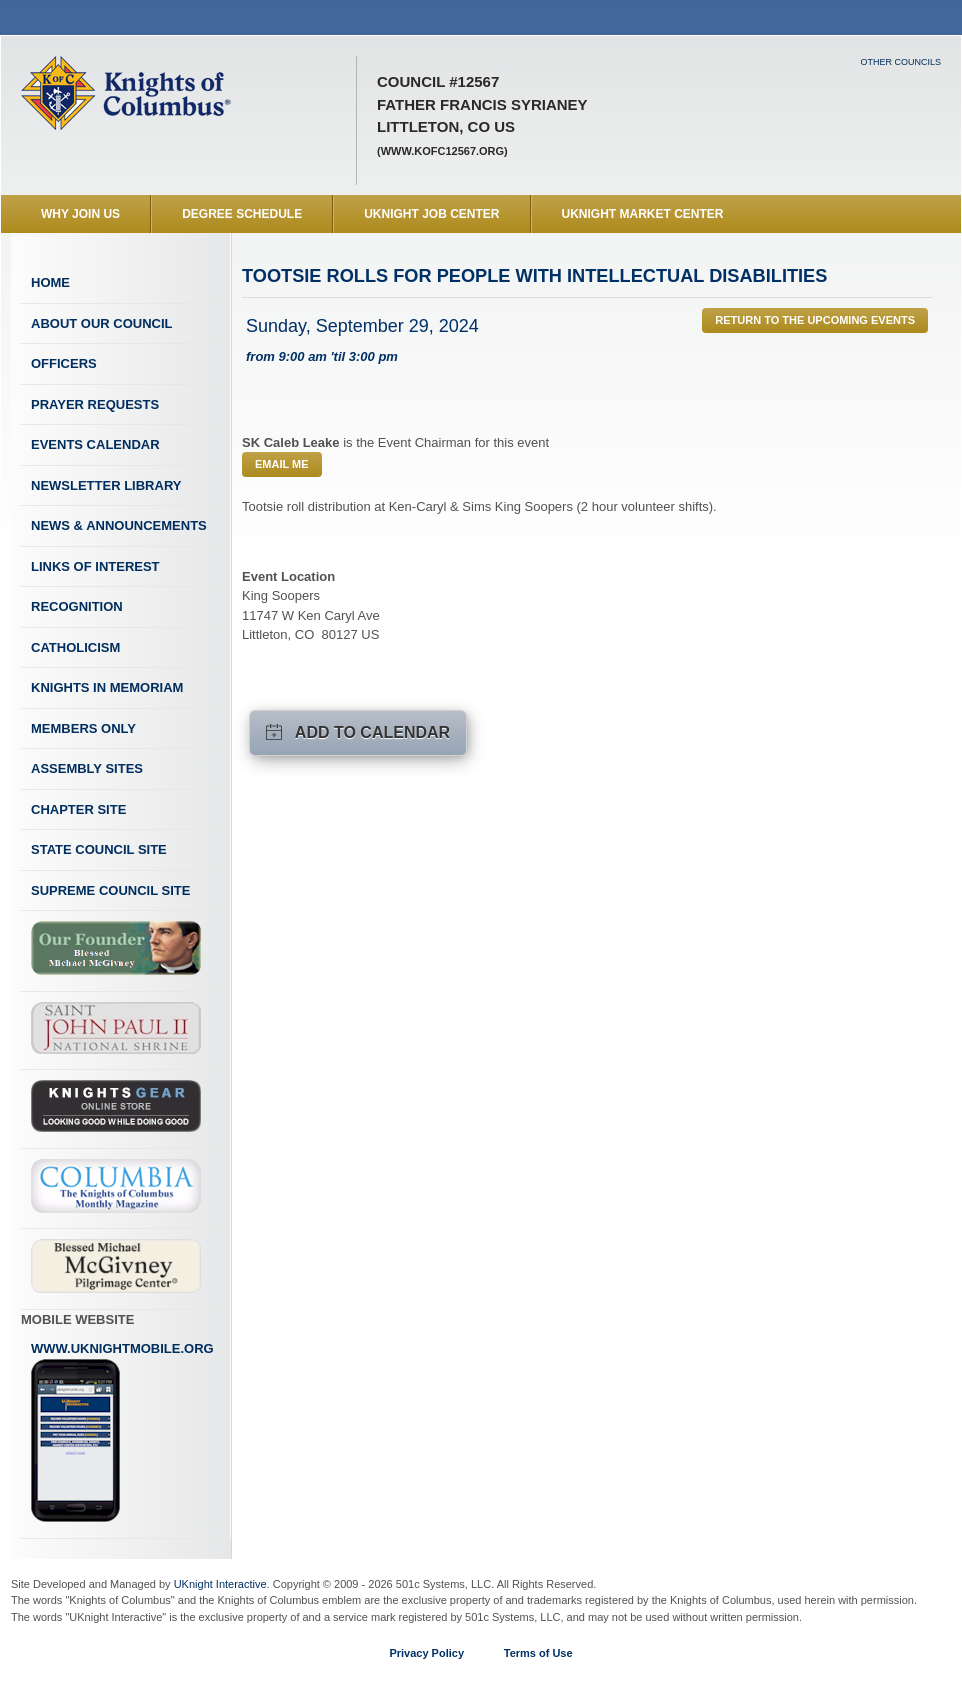 The height and width of the screenshot is (1683, 962). Describe the element at coordinates (75, 647) in the screenshot. I see `Catholicism` at that location.